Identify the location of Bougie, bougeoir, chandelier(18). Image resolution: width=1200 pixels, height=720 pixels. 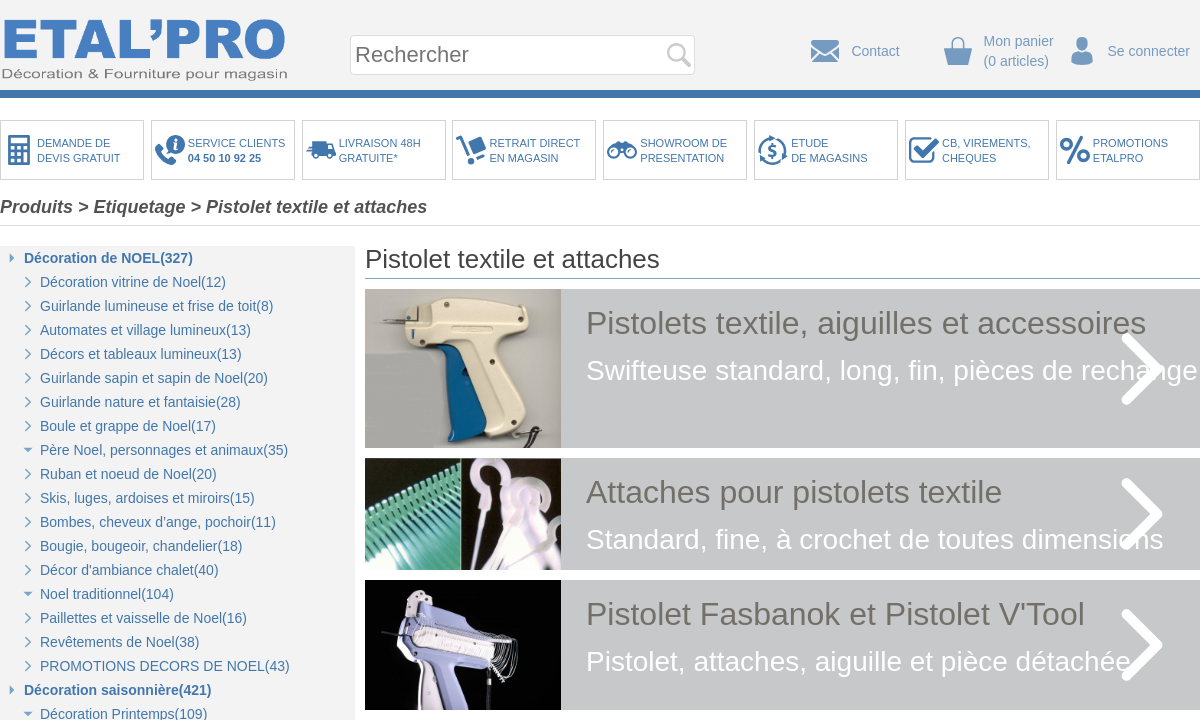
(141, 546).